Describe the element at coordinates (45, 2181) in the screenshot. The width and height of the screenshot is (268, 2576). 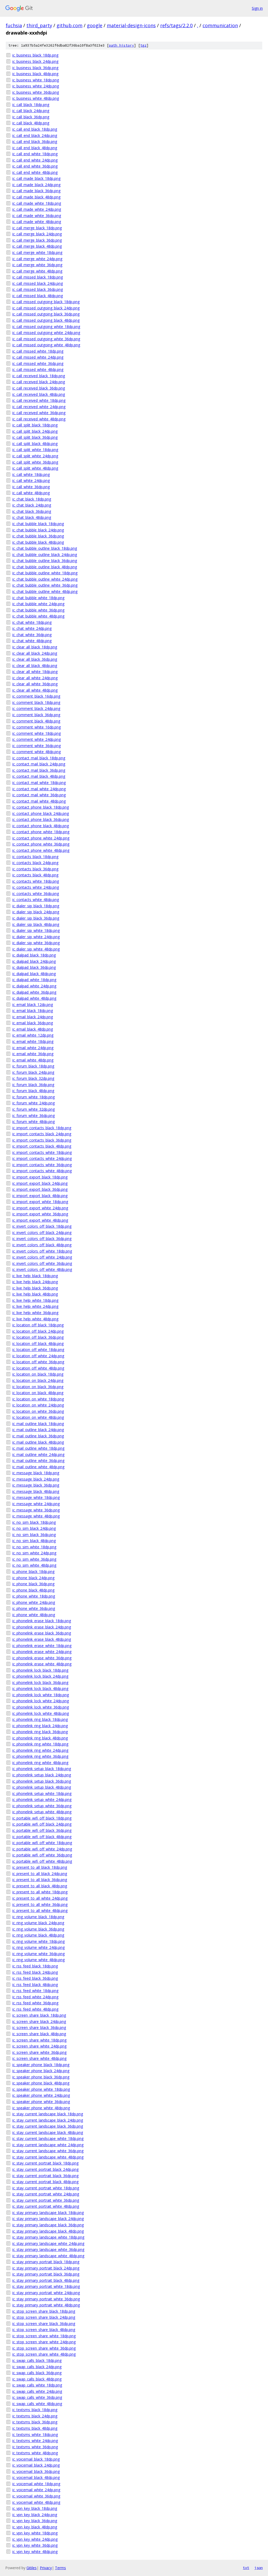
I see `ic_stay_current_portrait_black_48dp.png` at that location.